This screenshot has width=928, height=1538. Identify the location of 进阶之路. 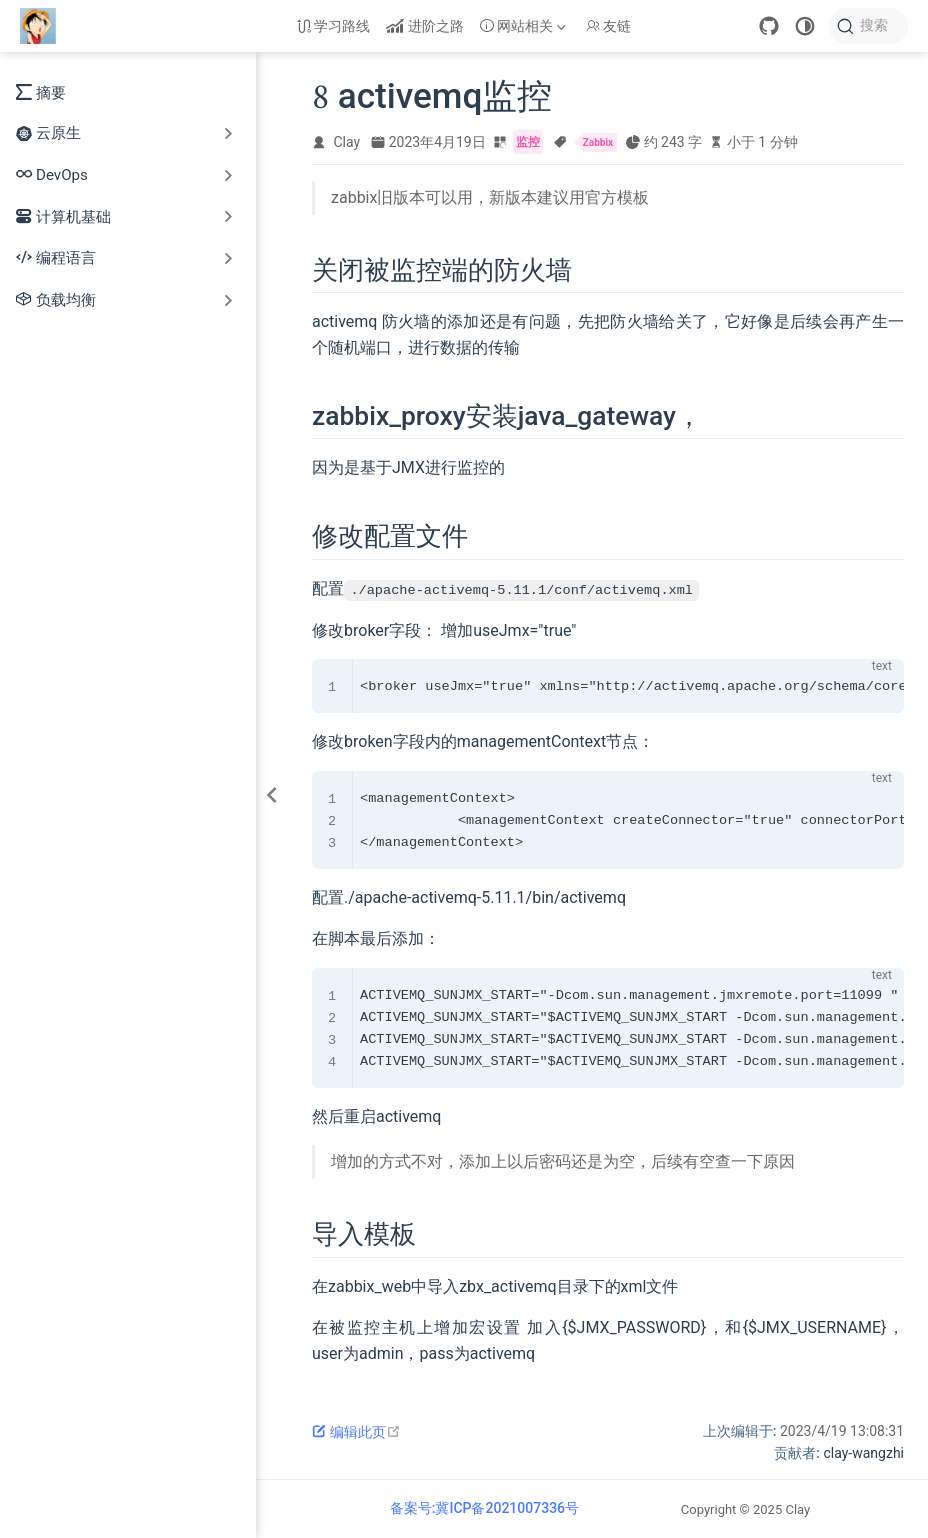
(425, 26).